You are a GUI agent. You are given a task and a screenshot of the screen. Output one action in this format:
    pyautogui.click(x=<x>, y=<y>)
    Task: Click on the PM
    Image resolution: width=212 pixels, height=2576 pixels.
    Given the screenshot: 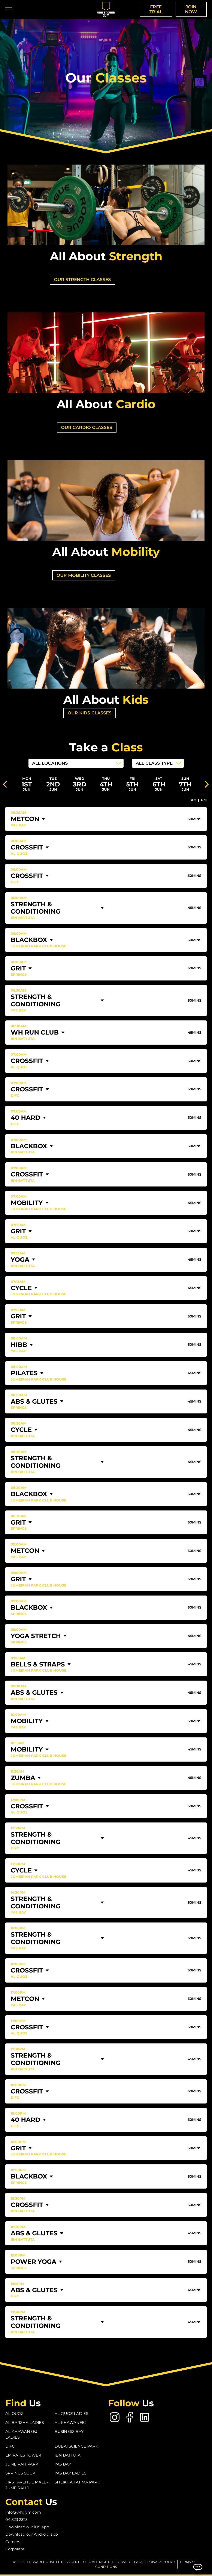 What is the action you would take?
    pyautogui.click(x=204, y=800)
    